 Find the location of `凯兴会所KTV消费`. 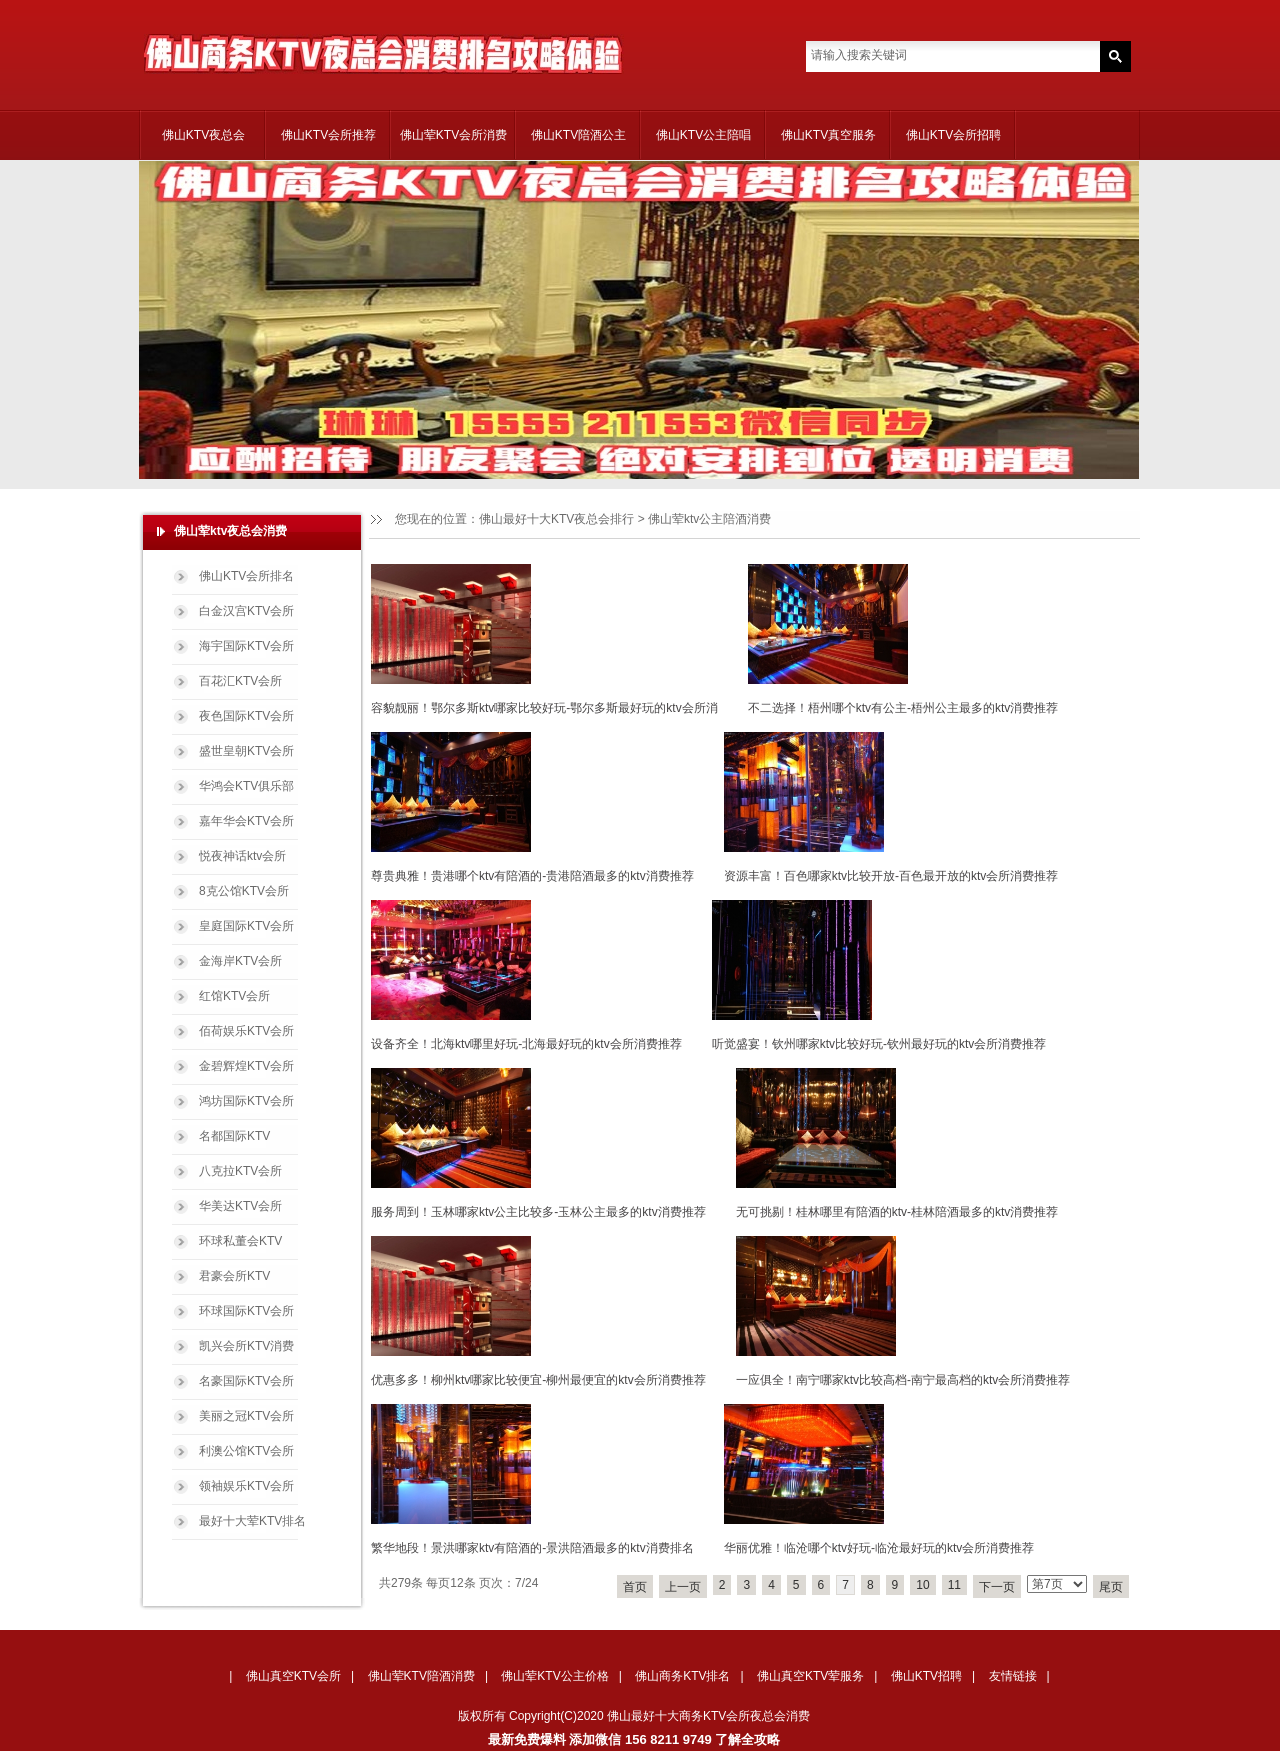

凯兴会所KTV消费 is located at coordinates (246, 1346).